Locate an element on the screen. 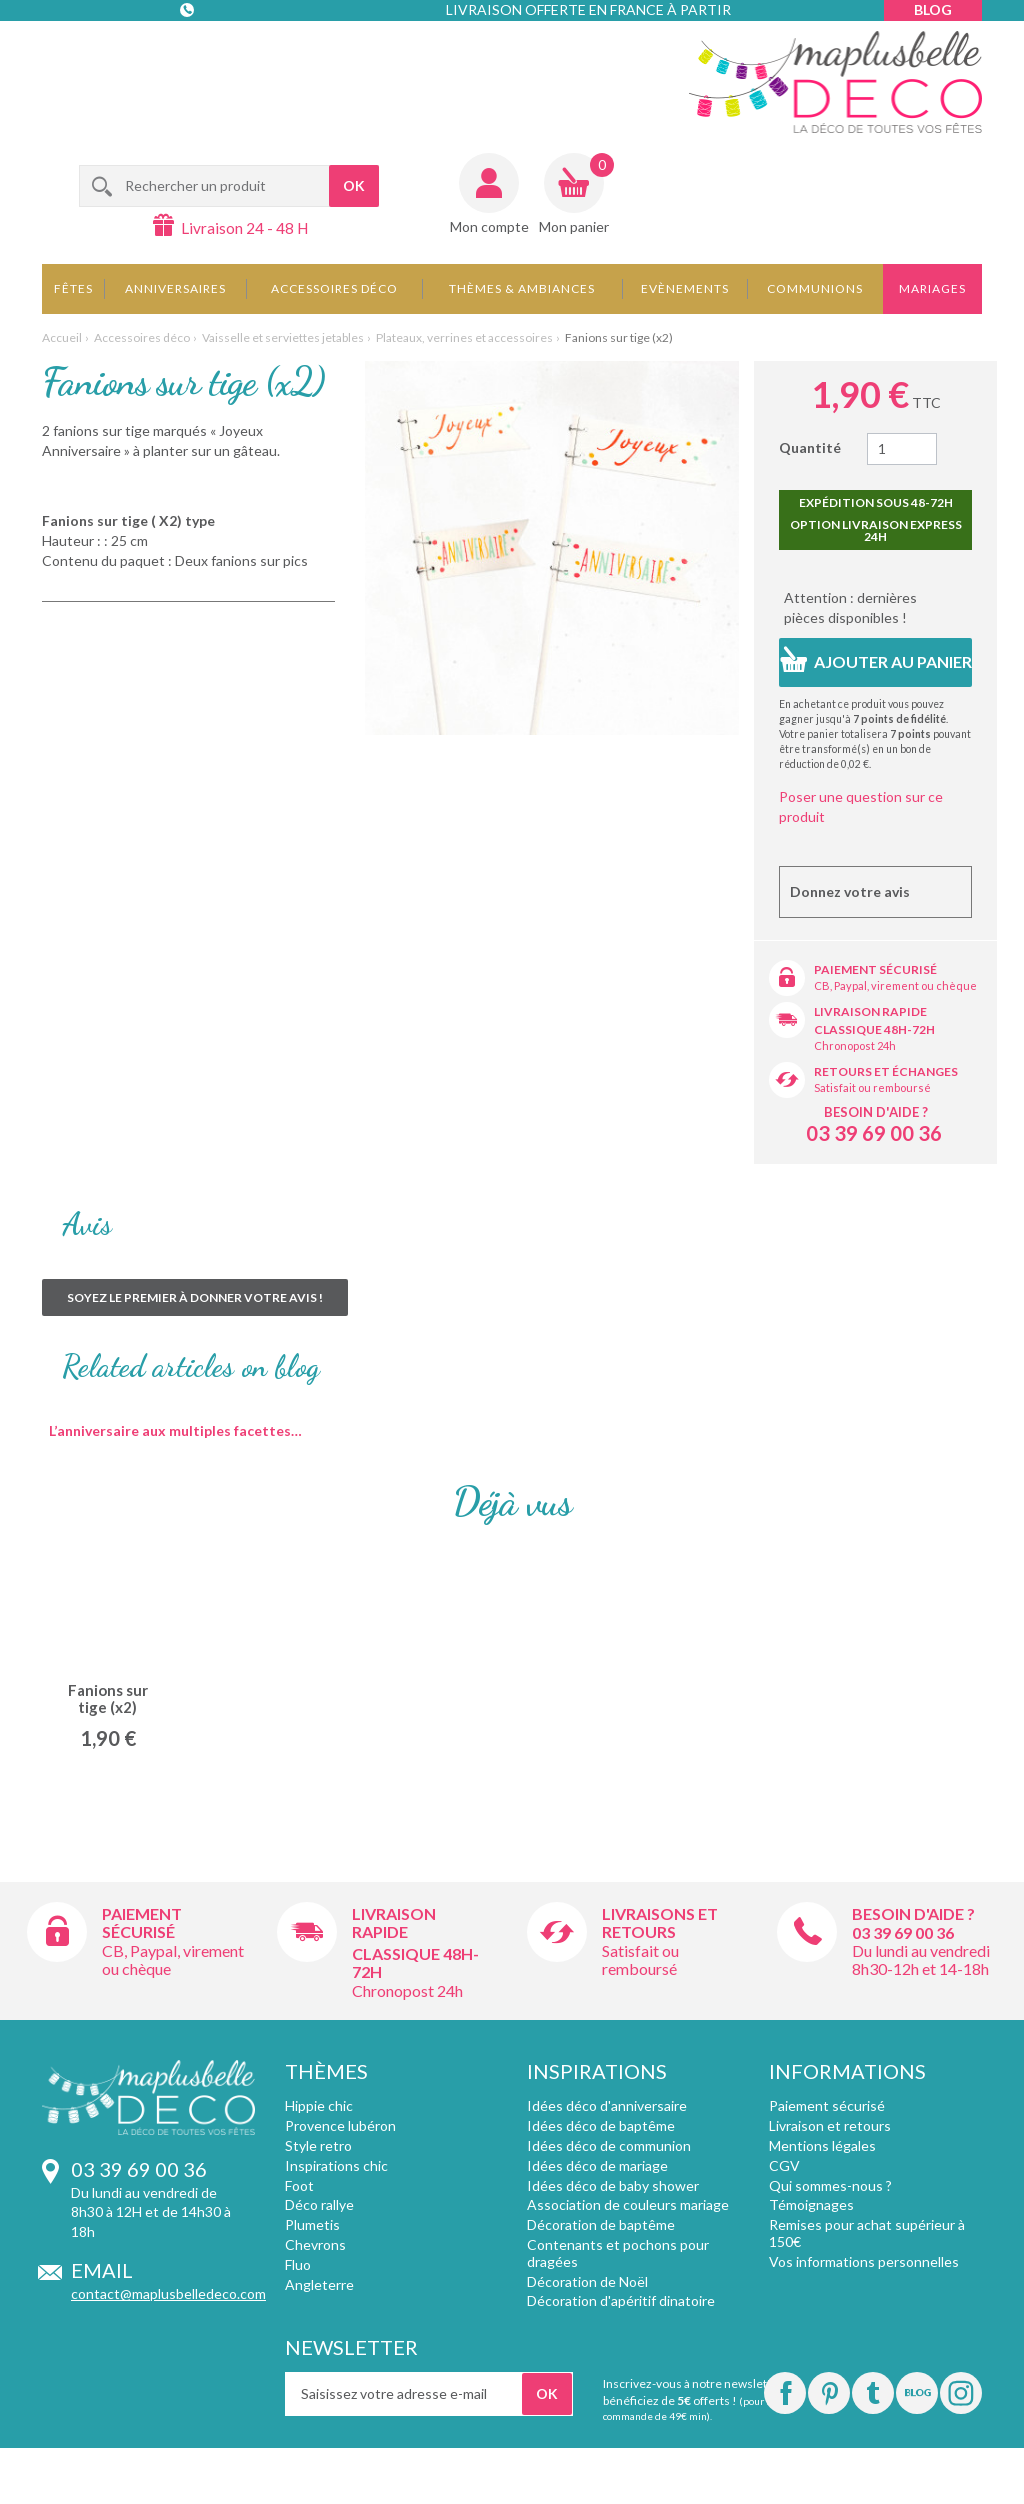 This screenshot has height=2504, width=1024. Donnez votre avis is located at coordinates (850, 891).